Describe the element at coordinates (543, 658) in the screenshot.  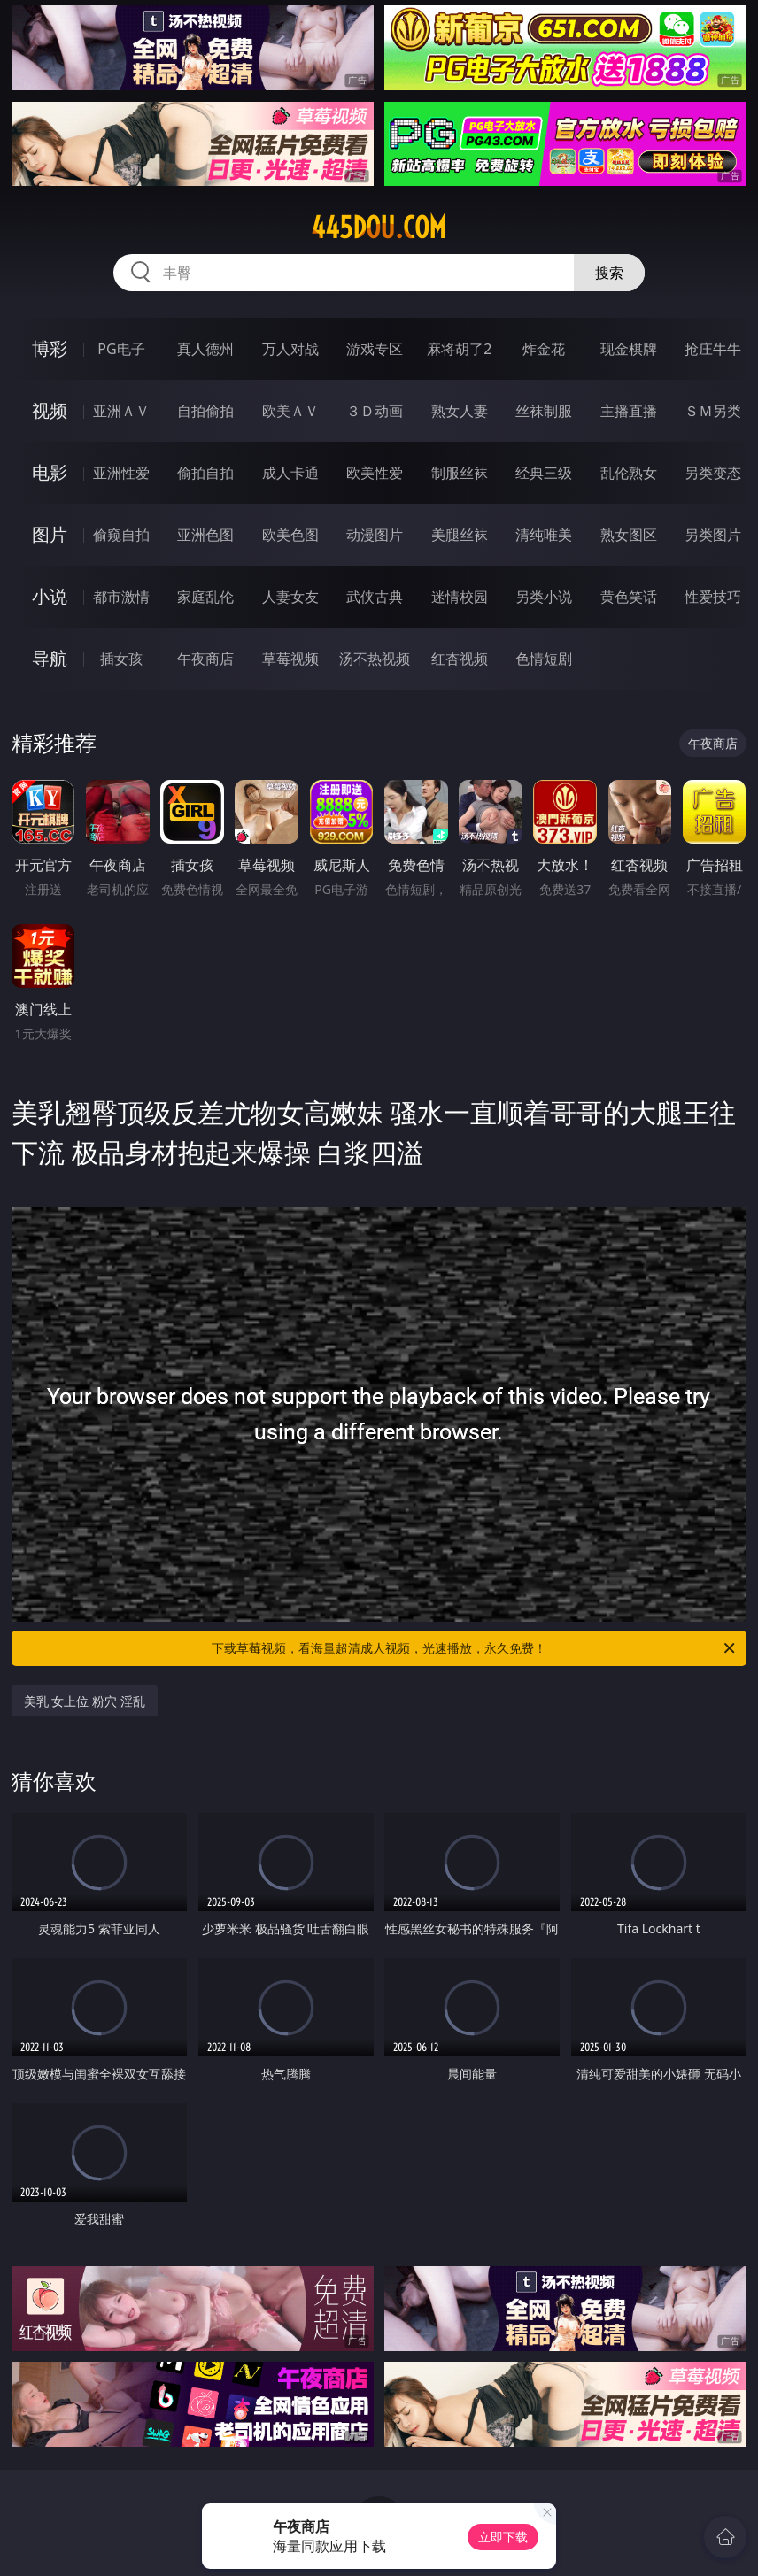
I see `色情短剧` at that location.